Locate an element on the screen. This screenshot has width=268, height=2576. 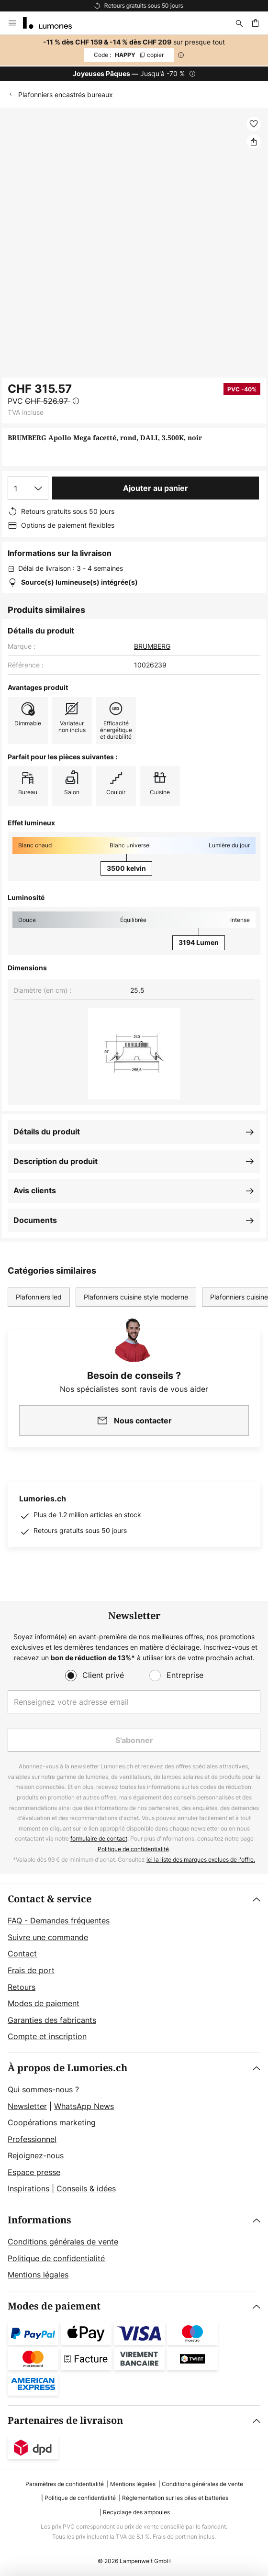
Plafonniers cuisine style moderne is located at coordinates (136, 1296).